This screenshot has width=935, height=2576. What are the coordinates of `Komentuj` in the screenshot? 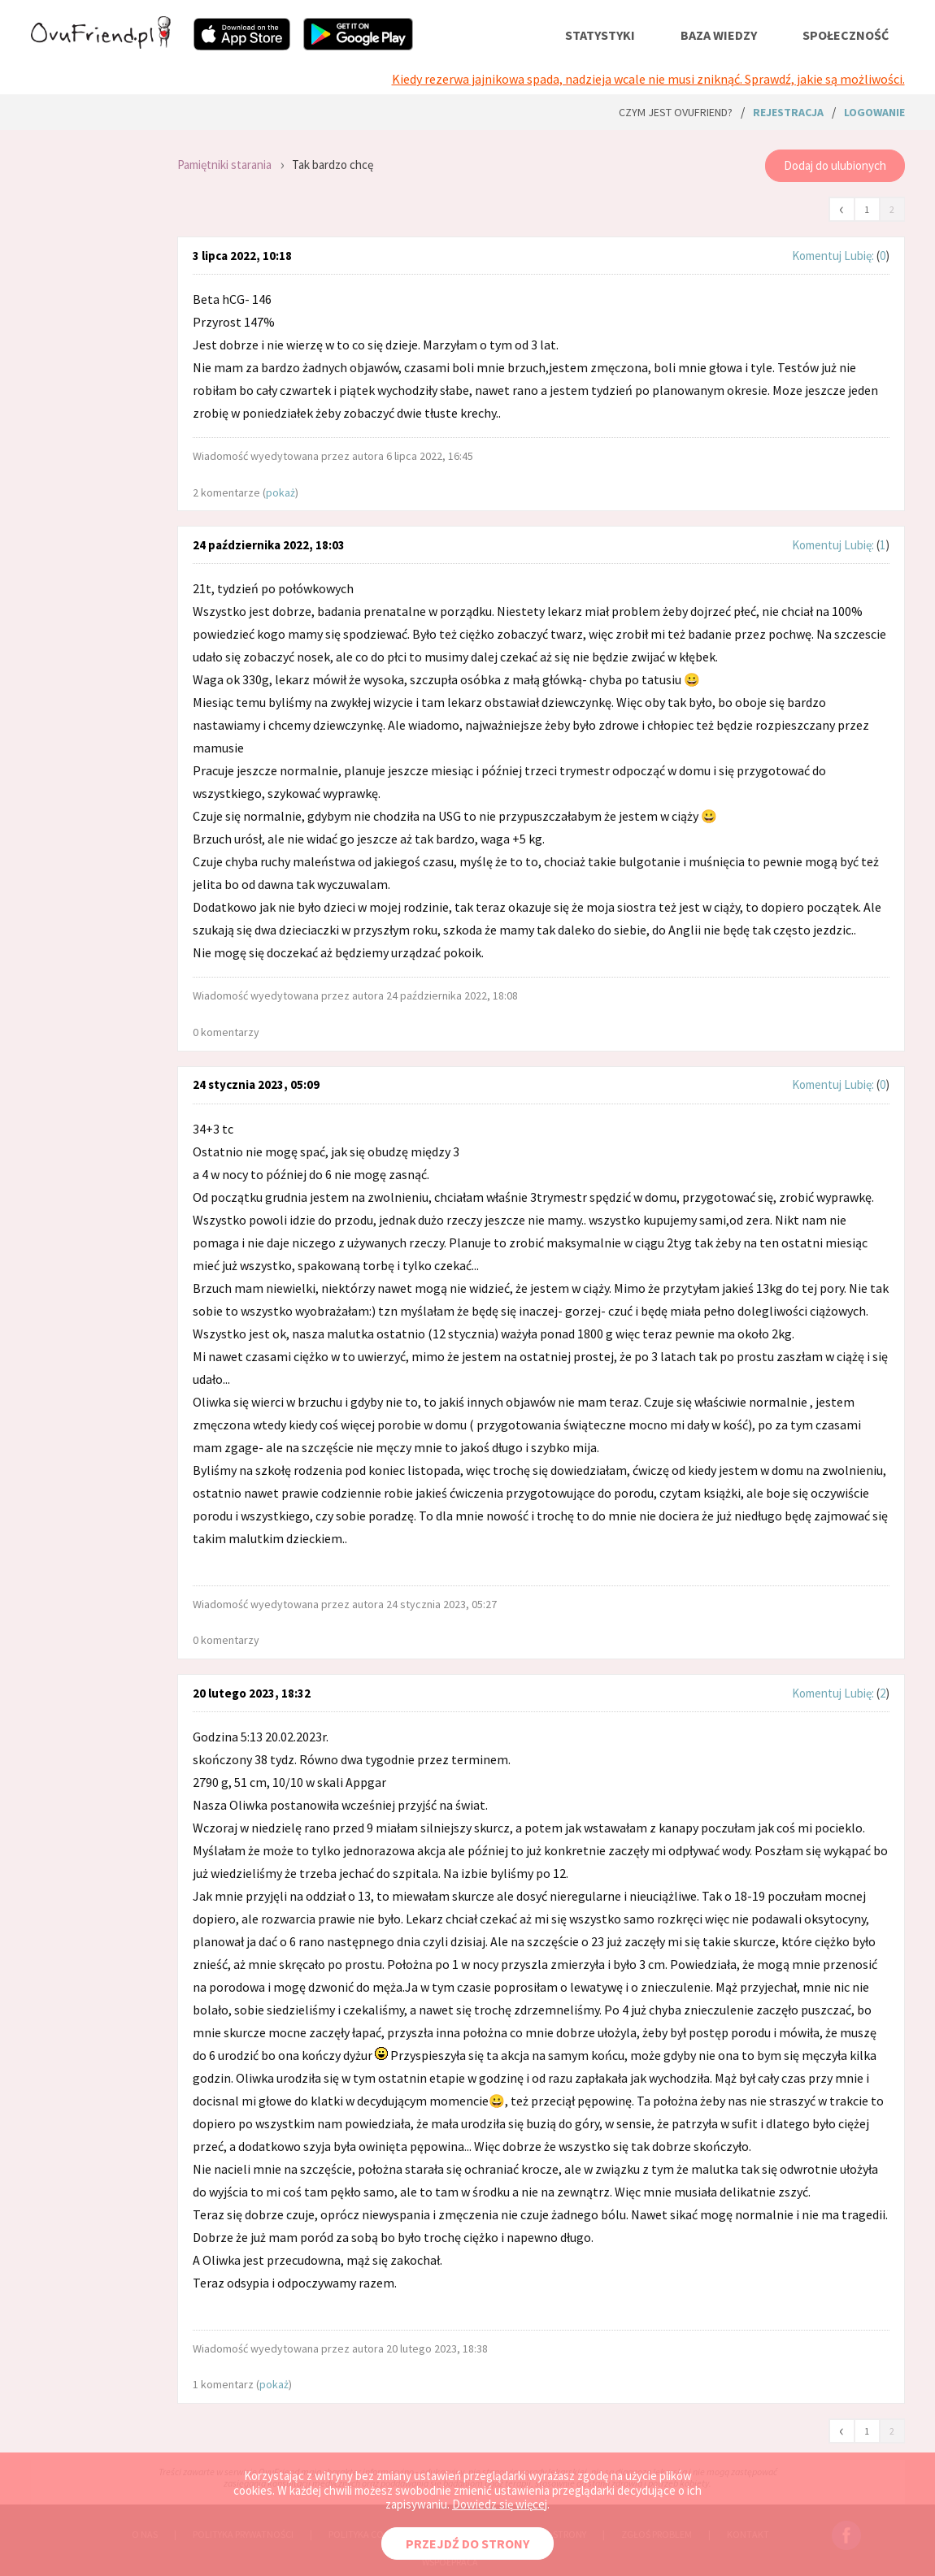 It's located at (817, 255).